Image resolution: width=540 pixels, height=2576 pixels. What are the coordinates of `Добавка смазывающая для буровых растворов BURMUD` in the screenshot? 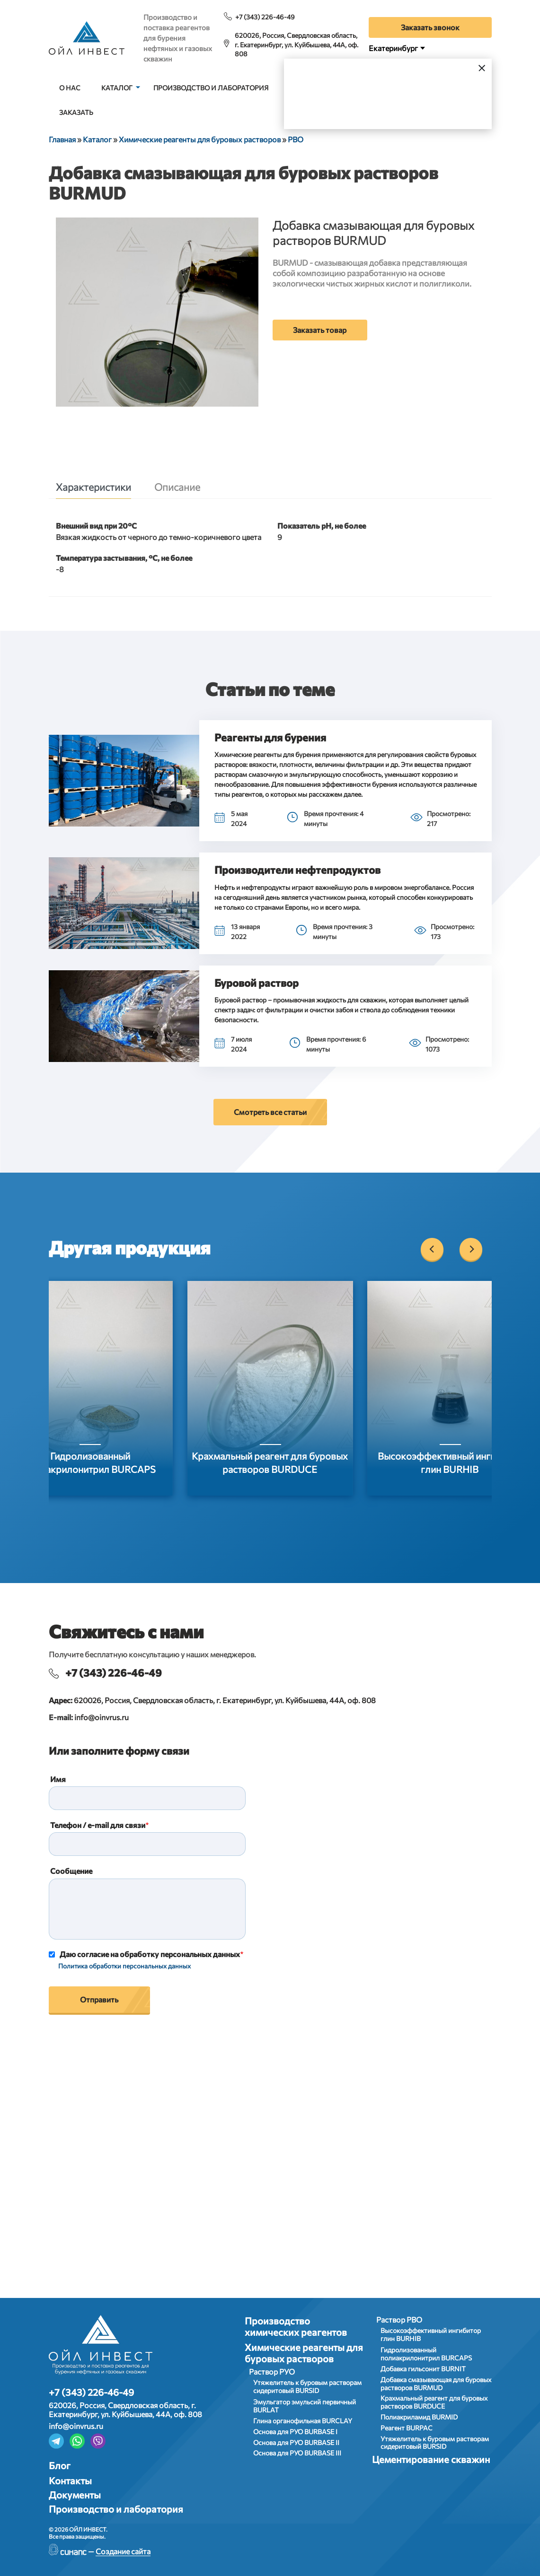 It's located at (436, 2384).